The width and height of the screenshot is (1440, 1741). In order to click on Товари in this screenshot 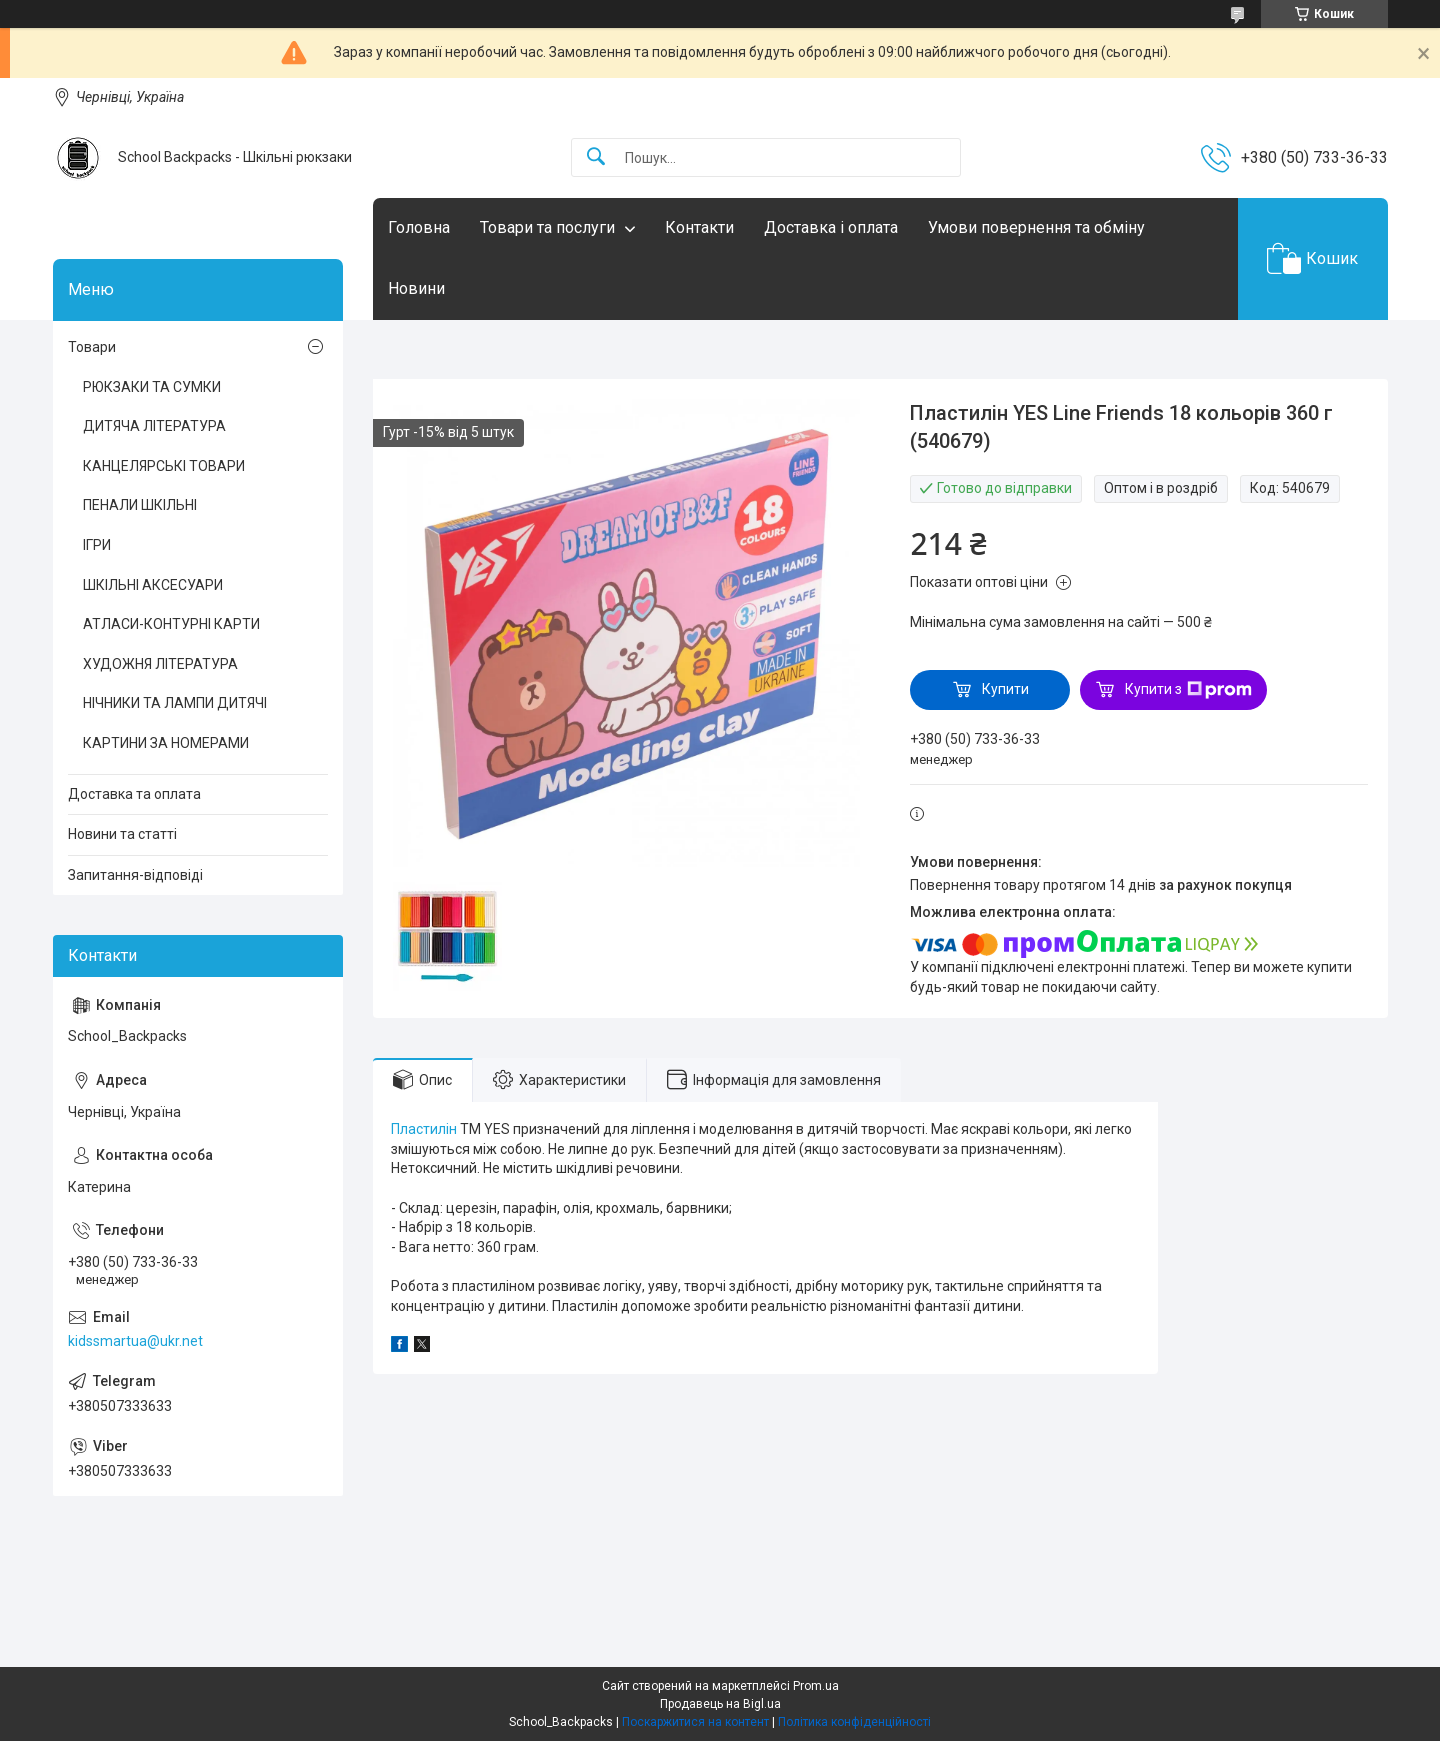, I will do `click(92, 347)`.